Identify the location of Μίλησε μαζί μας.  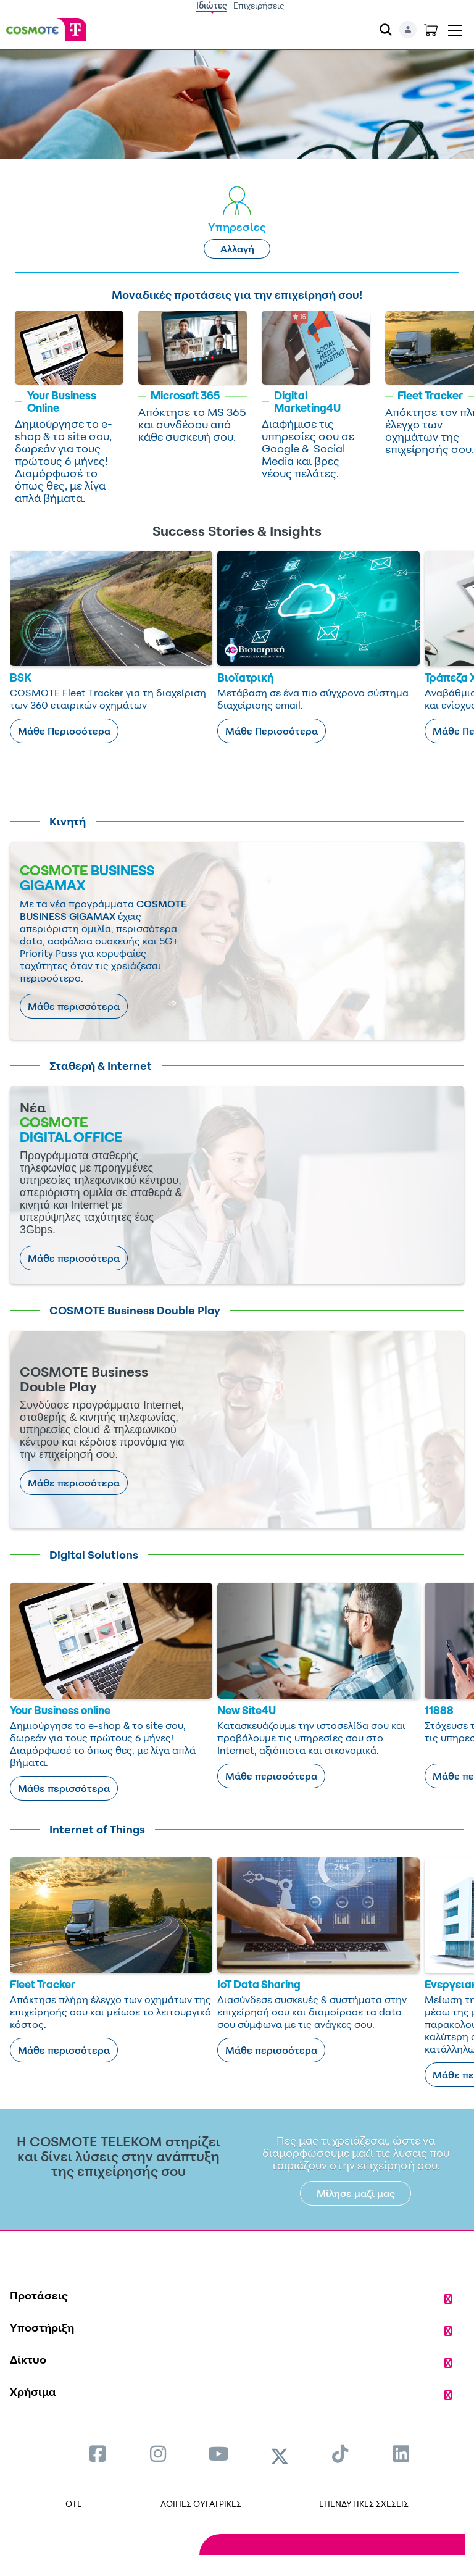
(356, 2193).